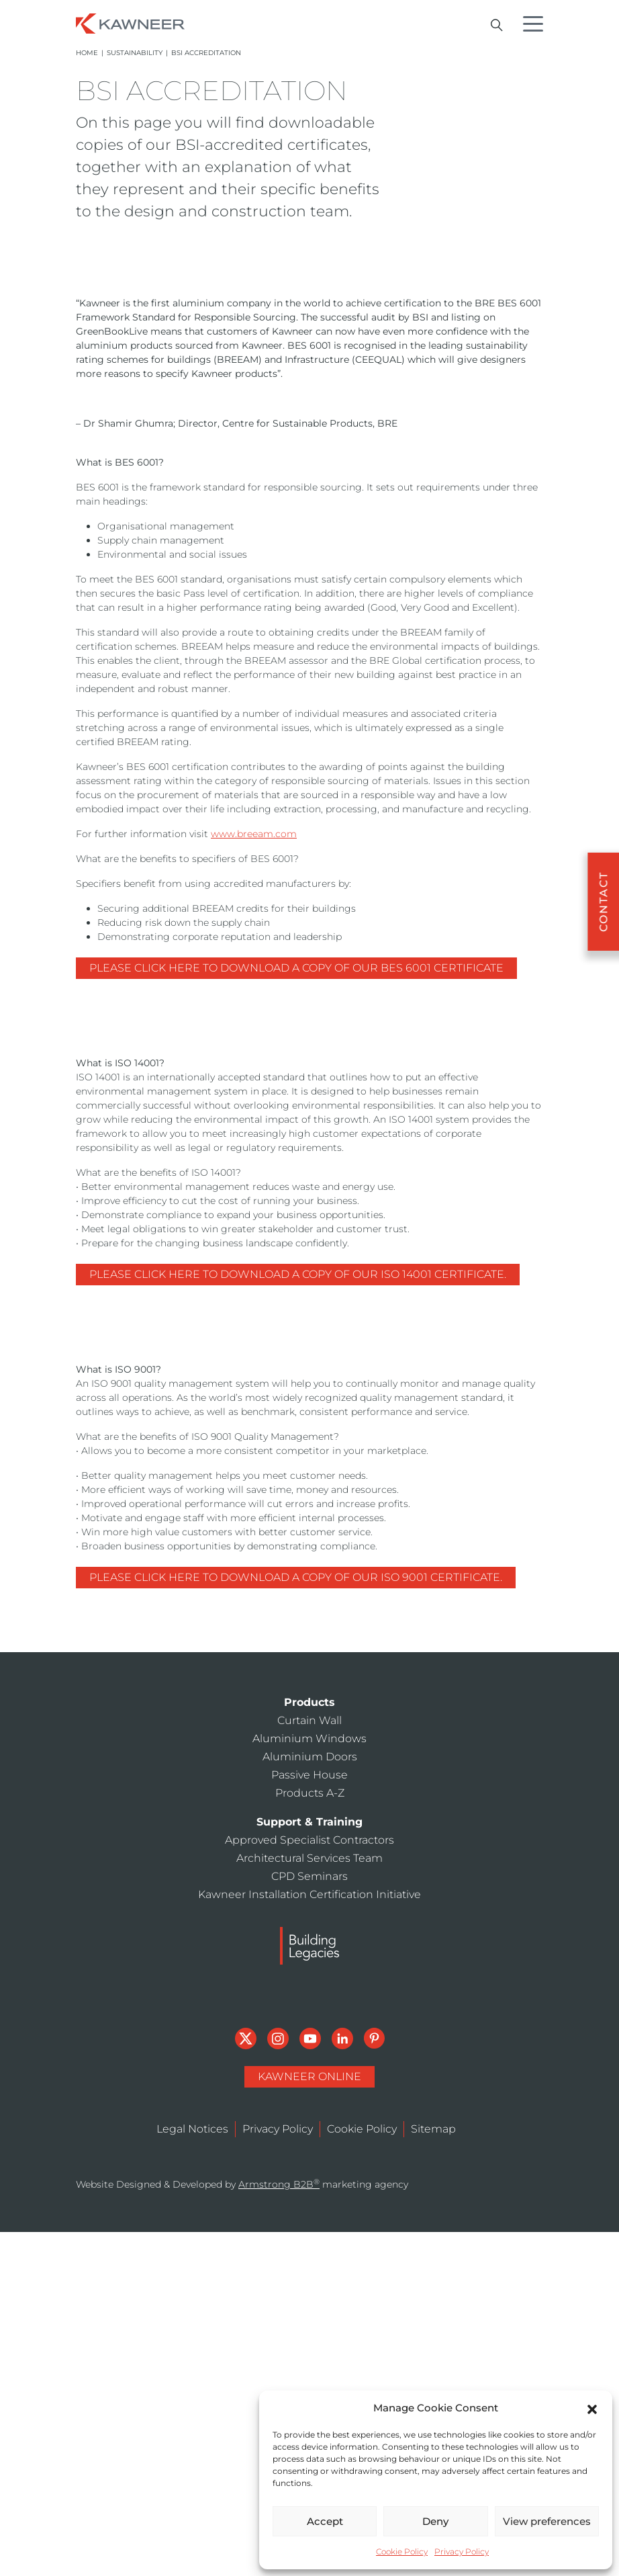  I want to click on Cookie Policy, so click(402, 2551).